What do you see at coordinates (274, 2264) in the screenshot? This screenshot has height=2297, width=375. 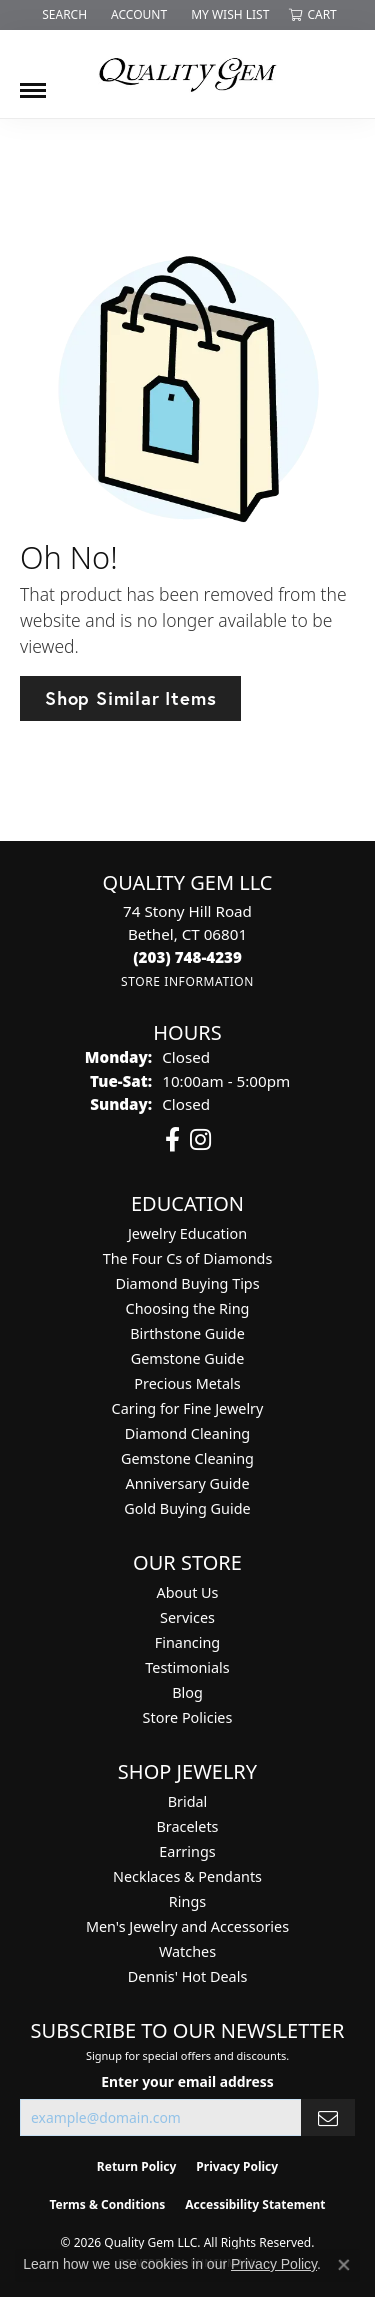 I see `Privacy Policy` at bounding box center [274, 2264].